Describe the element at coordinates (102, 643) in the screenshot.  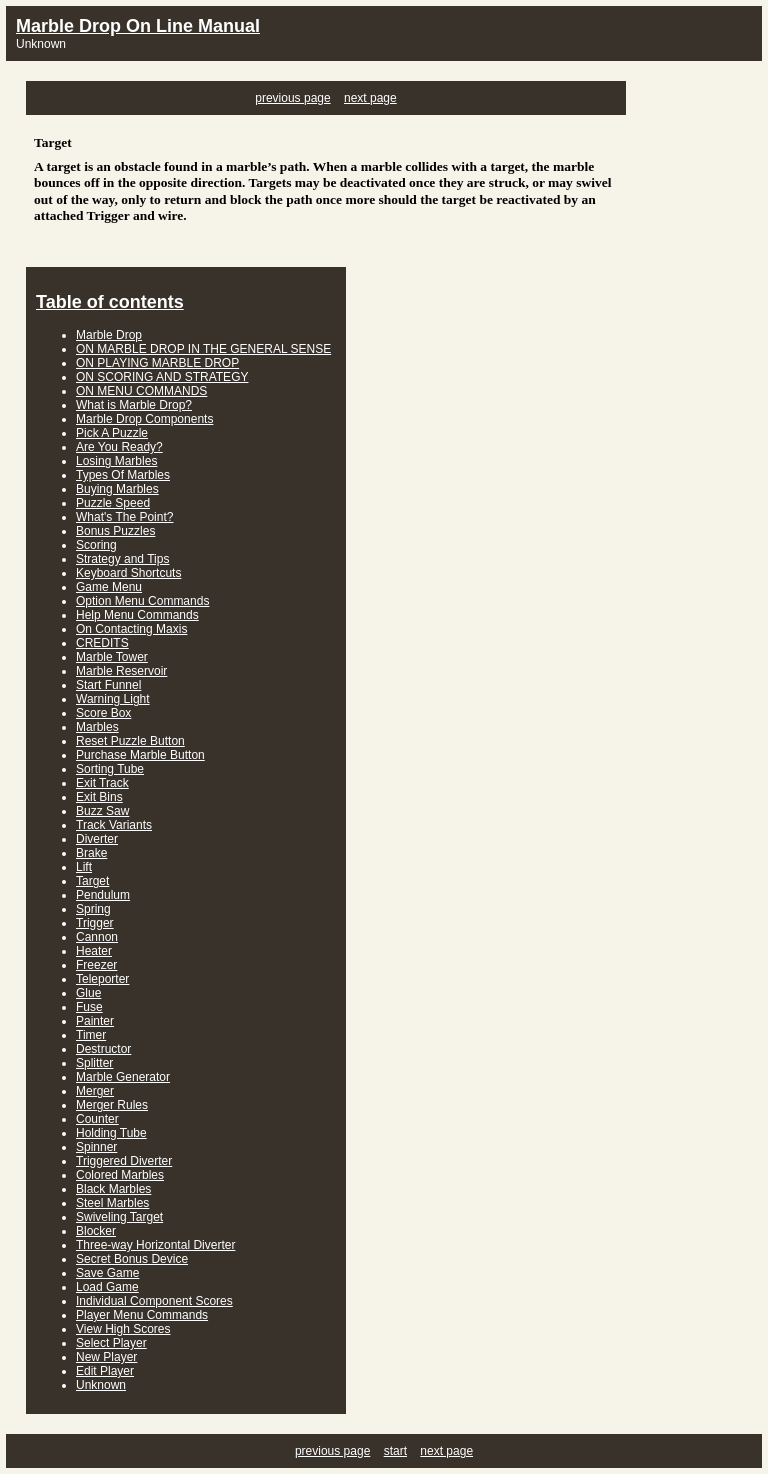
I see `CREDITS` at that location.